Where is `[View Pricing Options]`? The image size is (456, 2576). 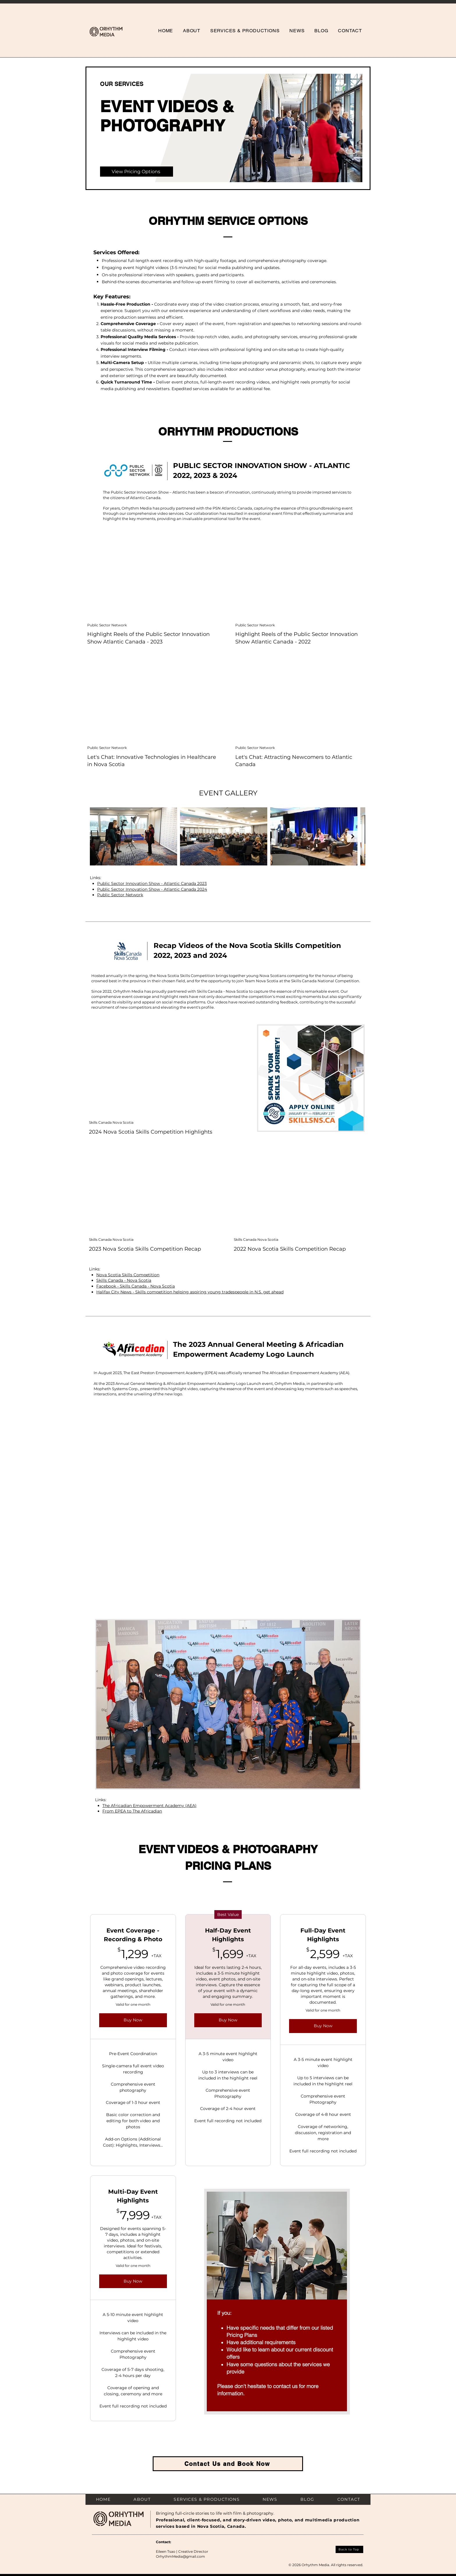 [View Pricing Options] is located at coordinates (136, 171).